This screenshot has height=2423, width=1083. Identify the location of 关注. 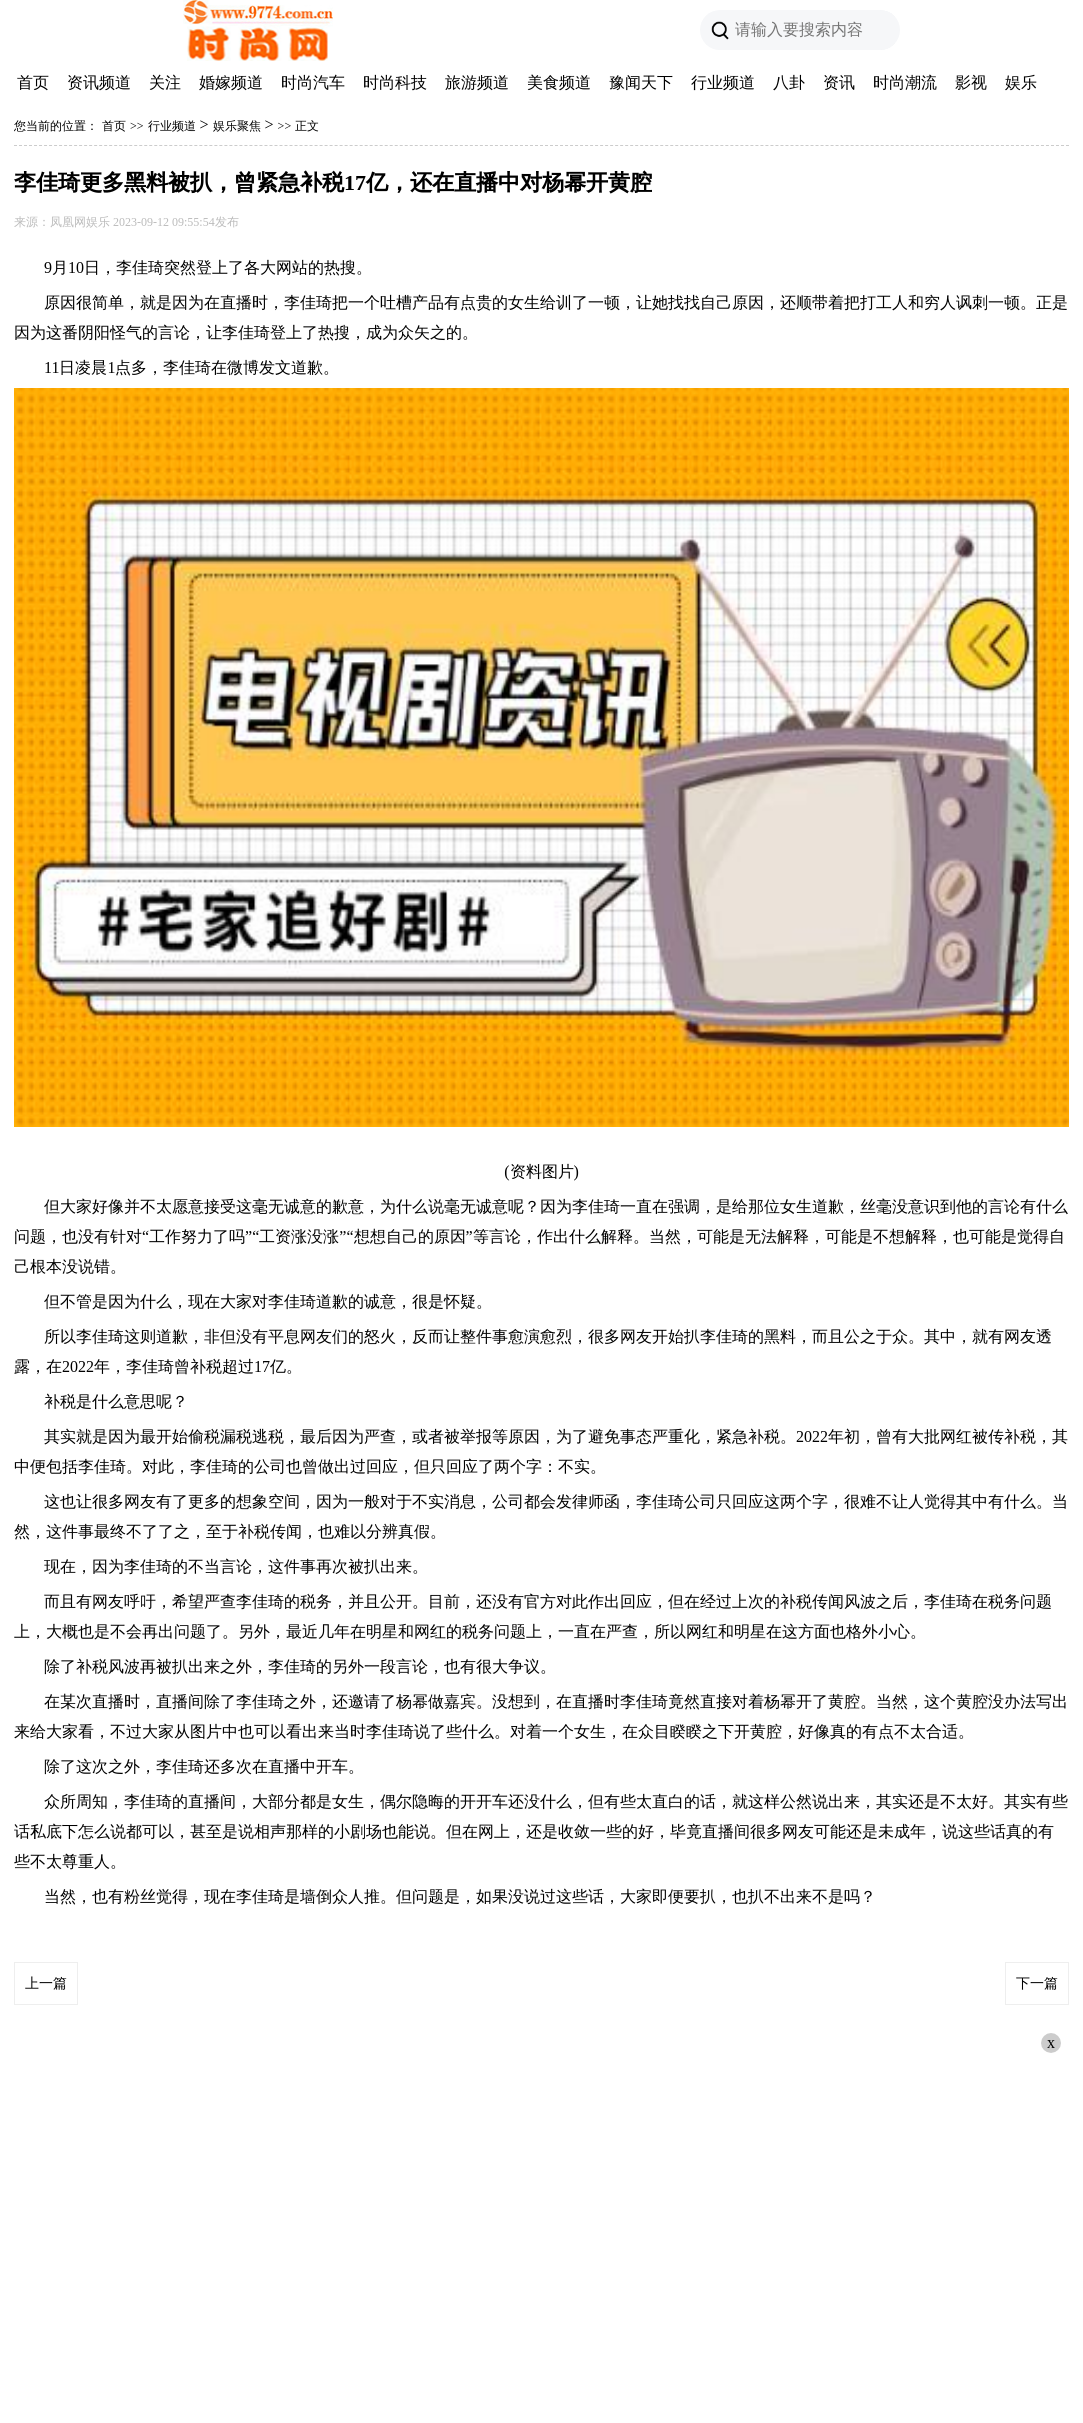
(165, 82).